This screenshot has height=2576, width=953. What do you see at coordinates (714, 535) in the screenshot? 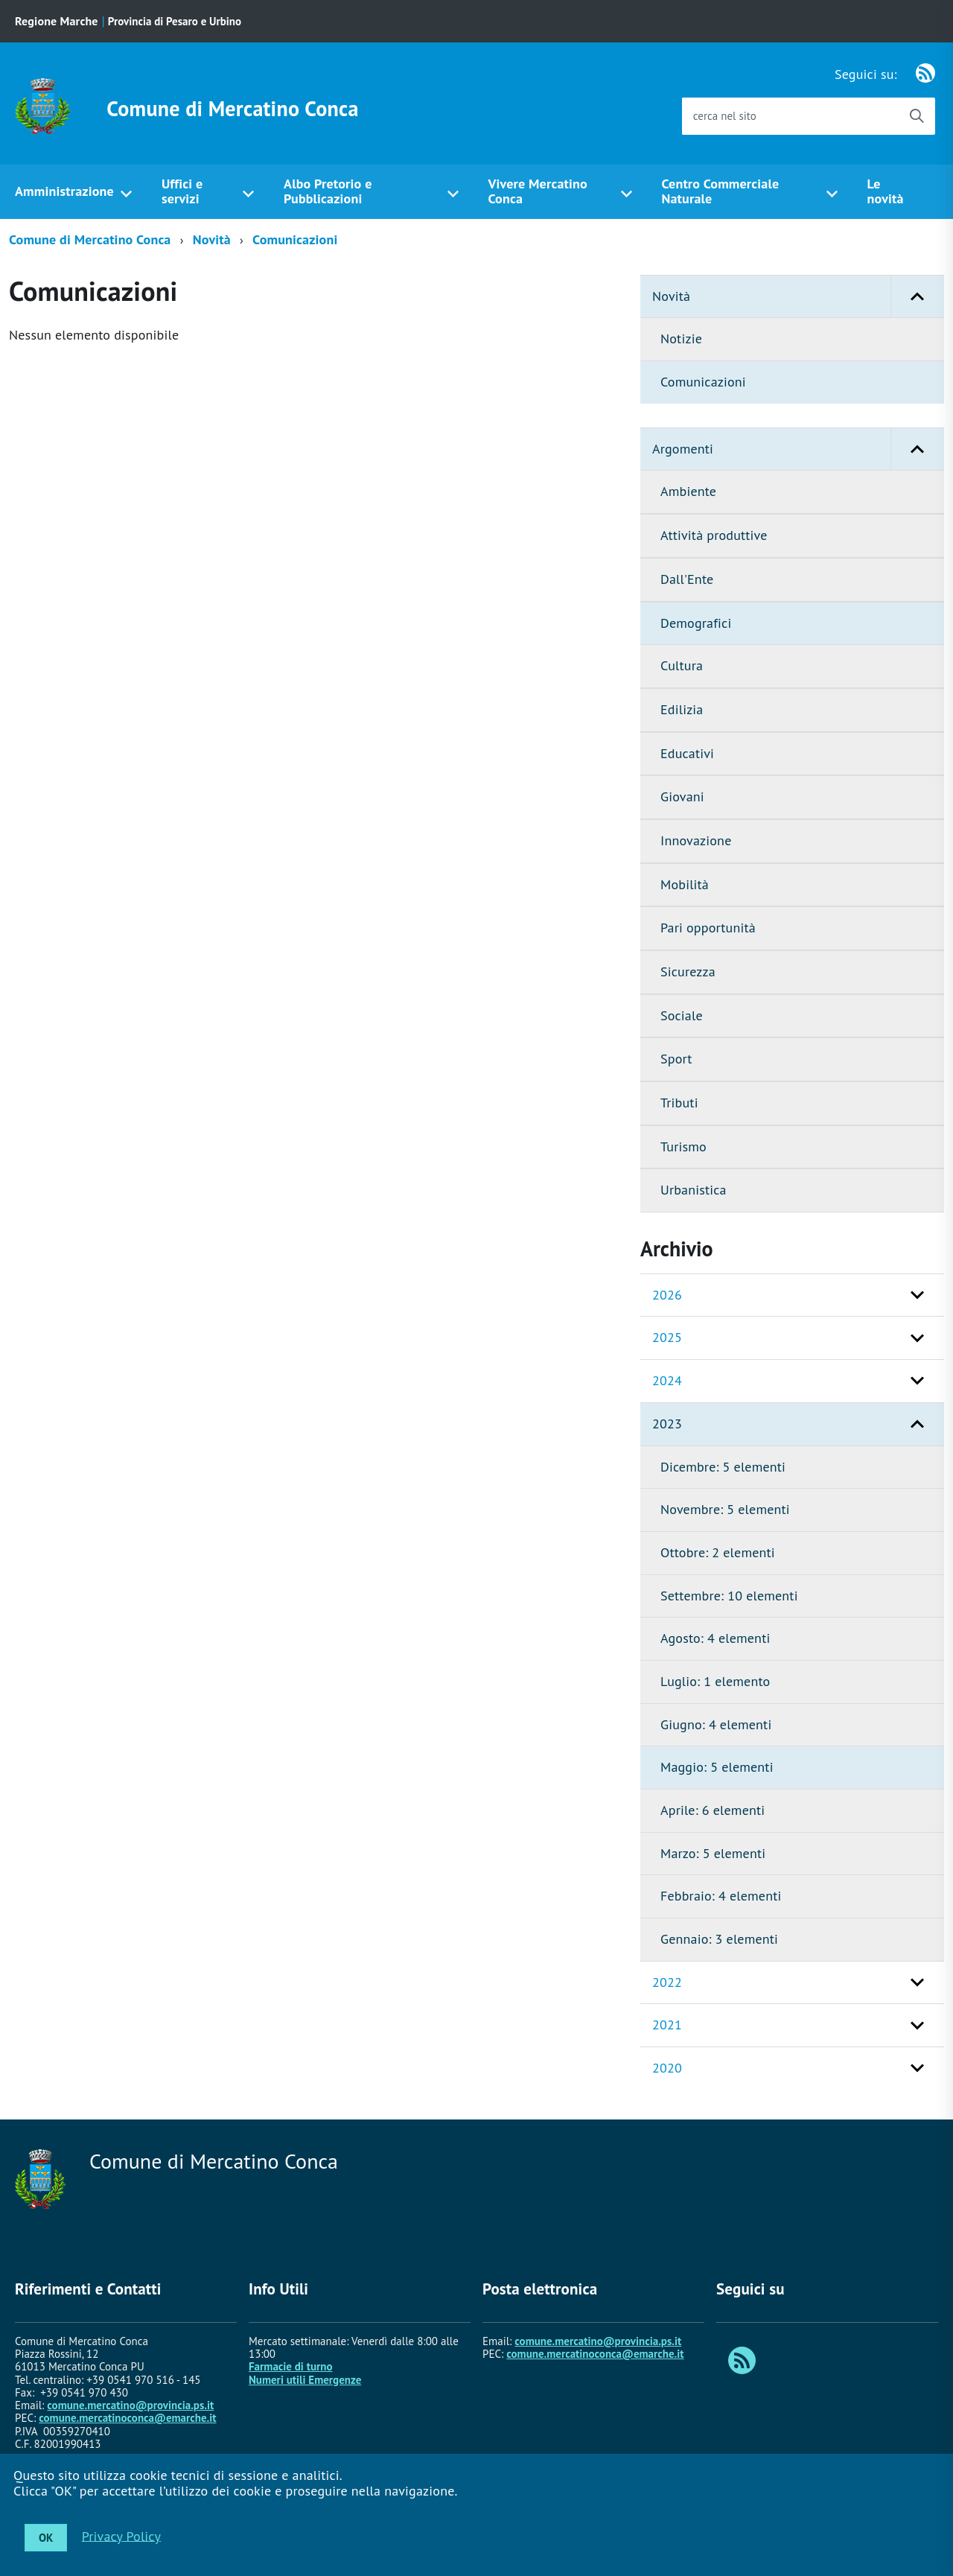
I see `Attività produttive` at bounding box center [714, 535].